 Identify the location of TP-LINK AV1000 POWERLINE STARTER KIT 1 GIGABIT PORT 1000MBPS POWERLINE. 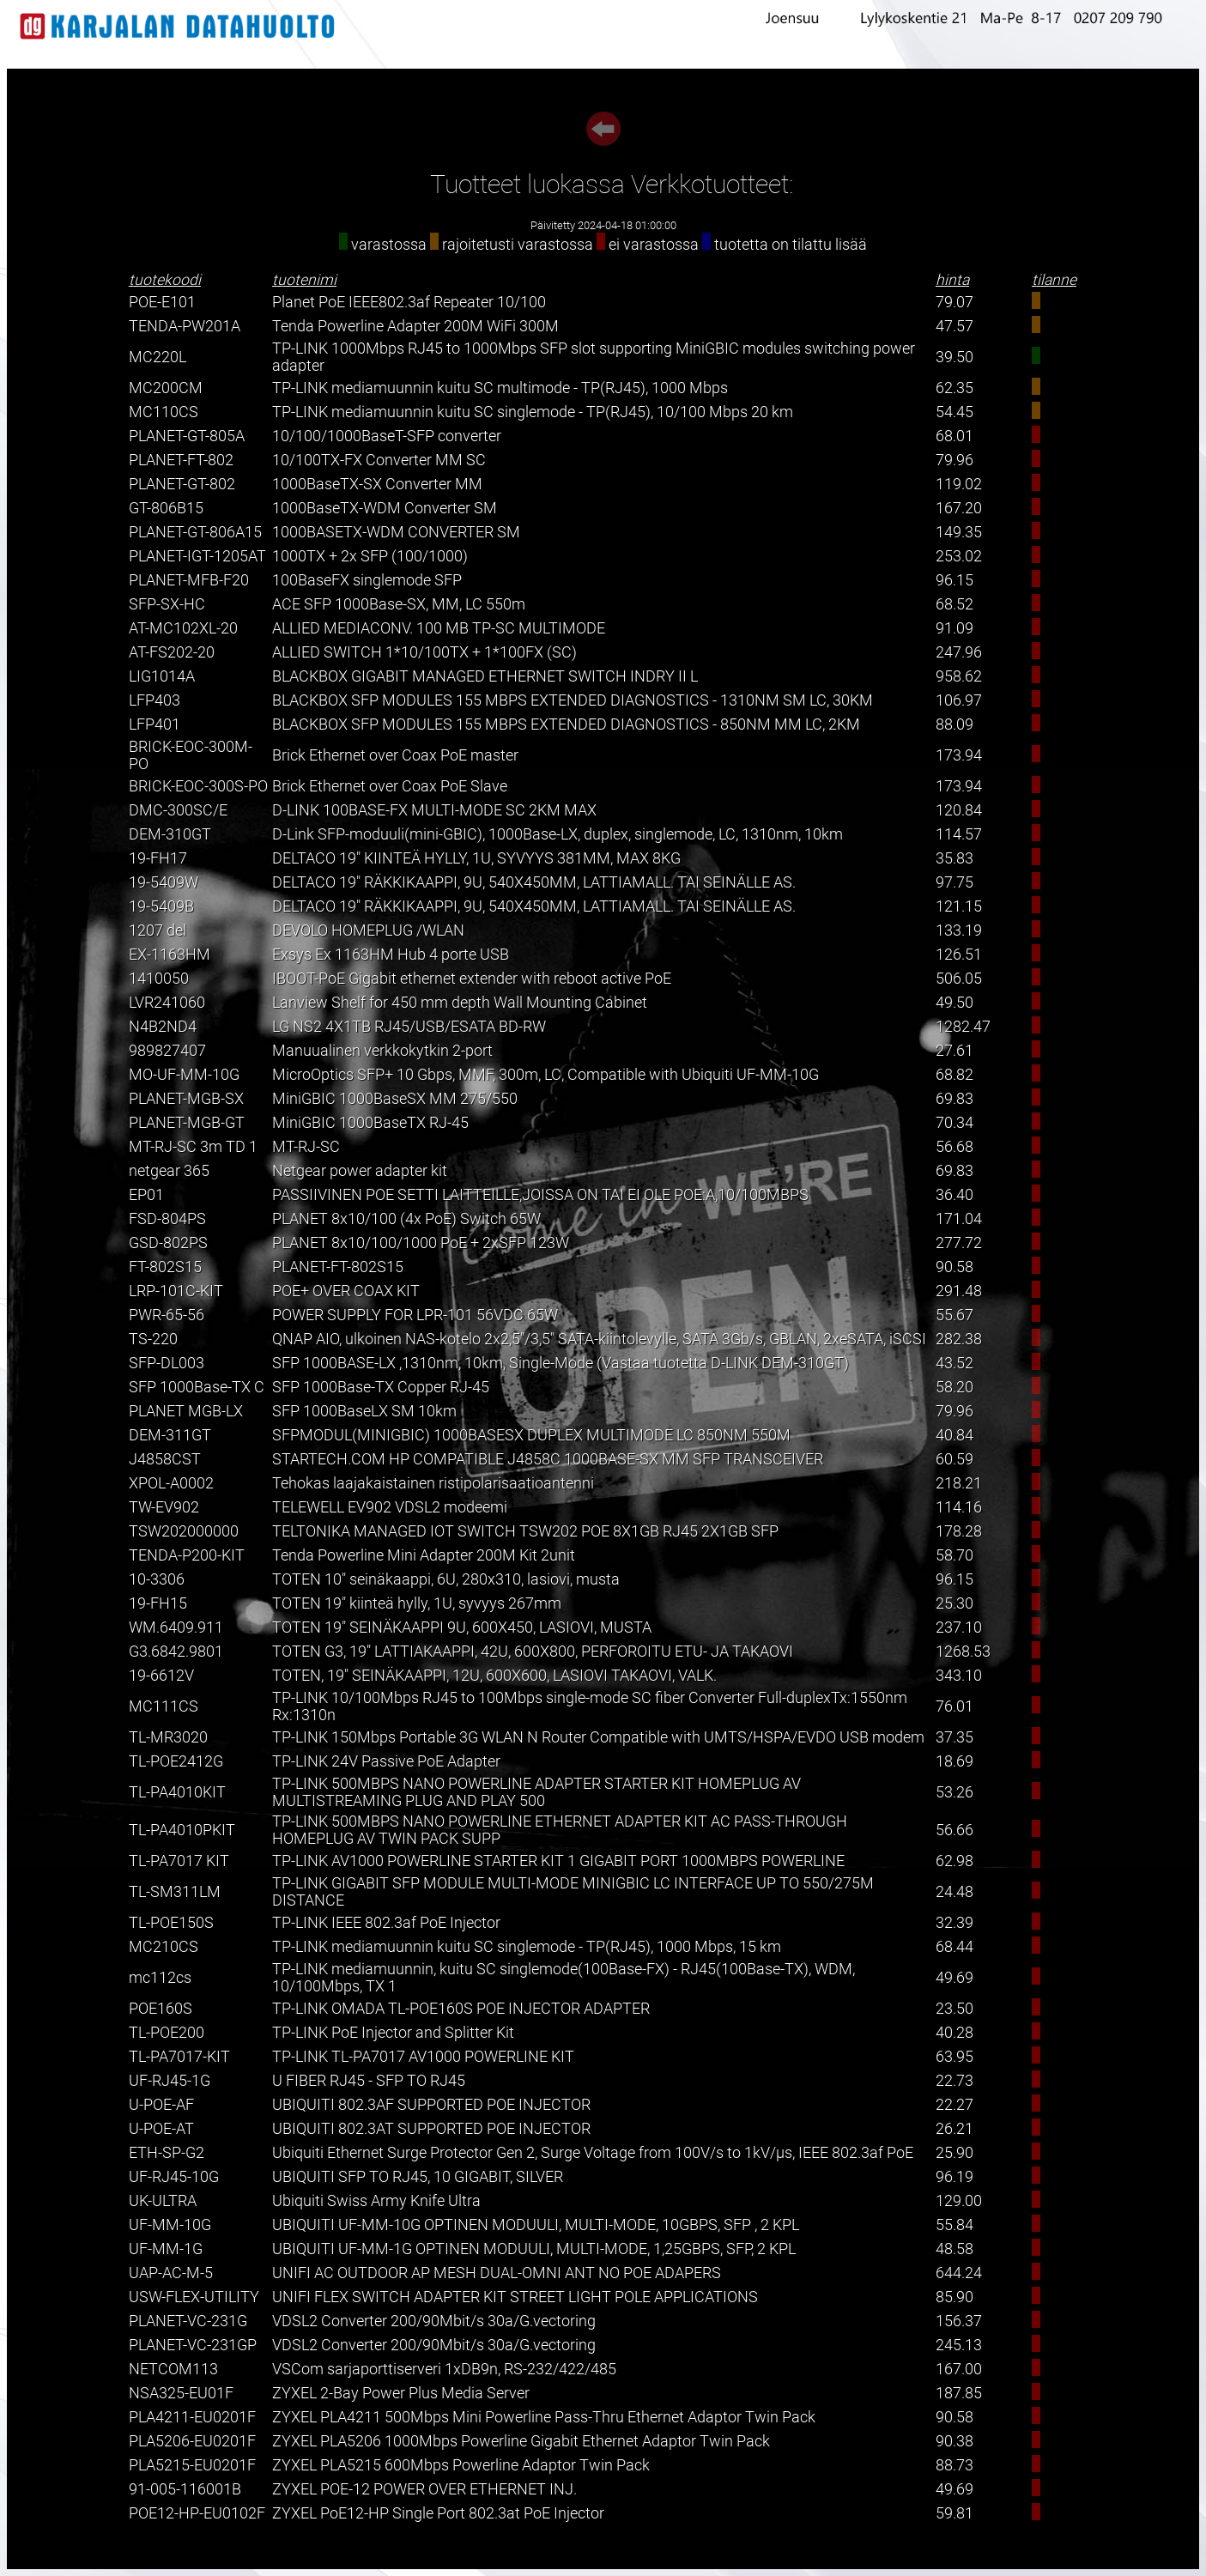
(558, 1861).